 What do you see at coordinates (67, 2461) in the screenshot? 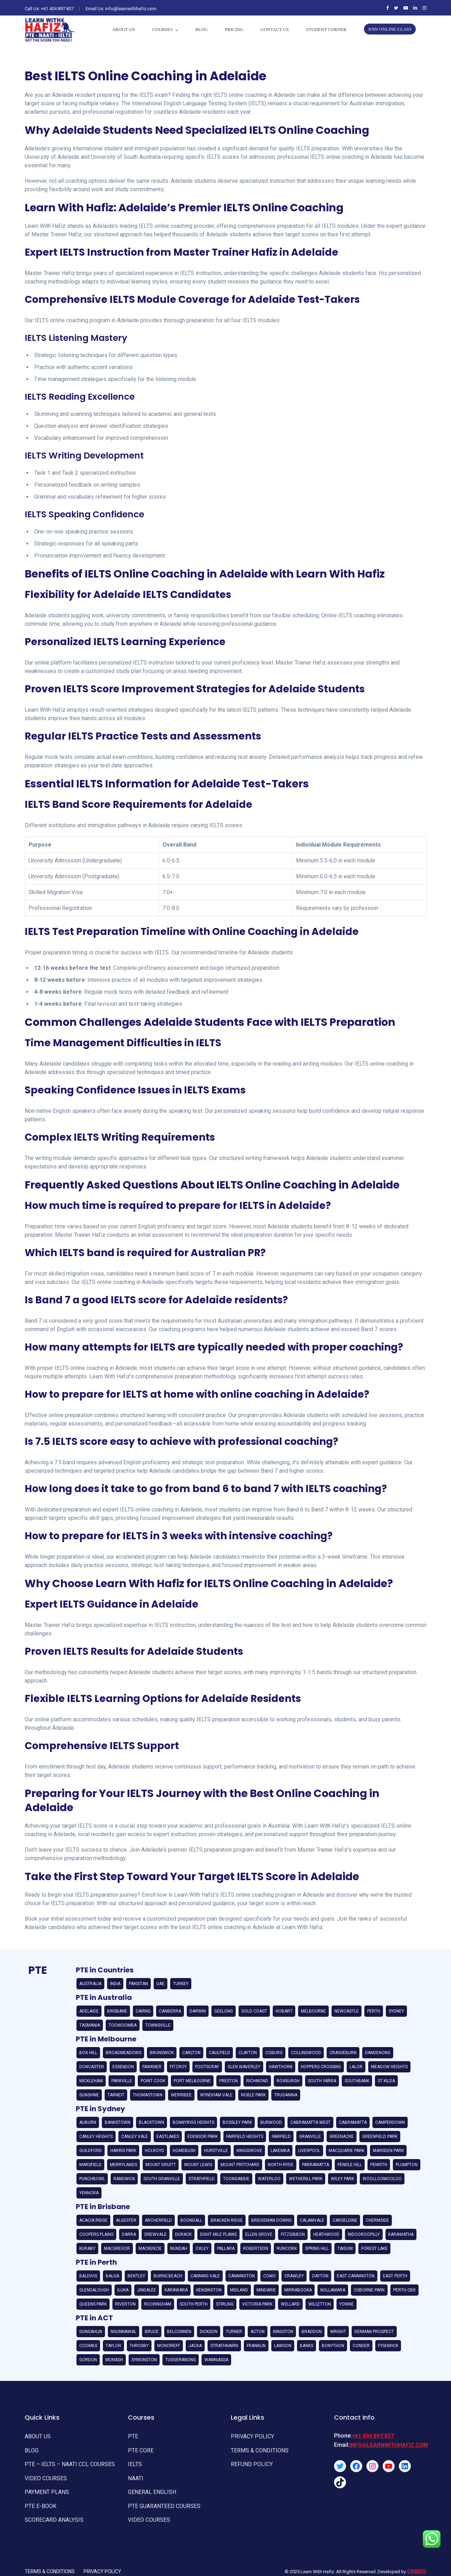
I see `PTE – IELTS – NAATI CCL Courses` at bounding box center [67, 2461].